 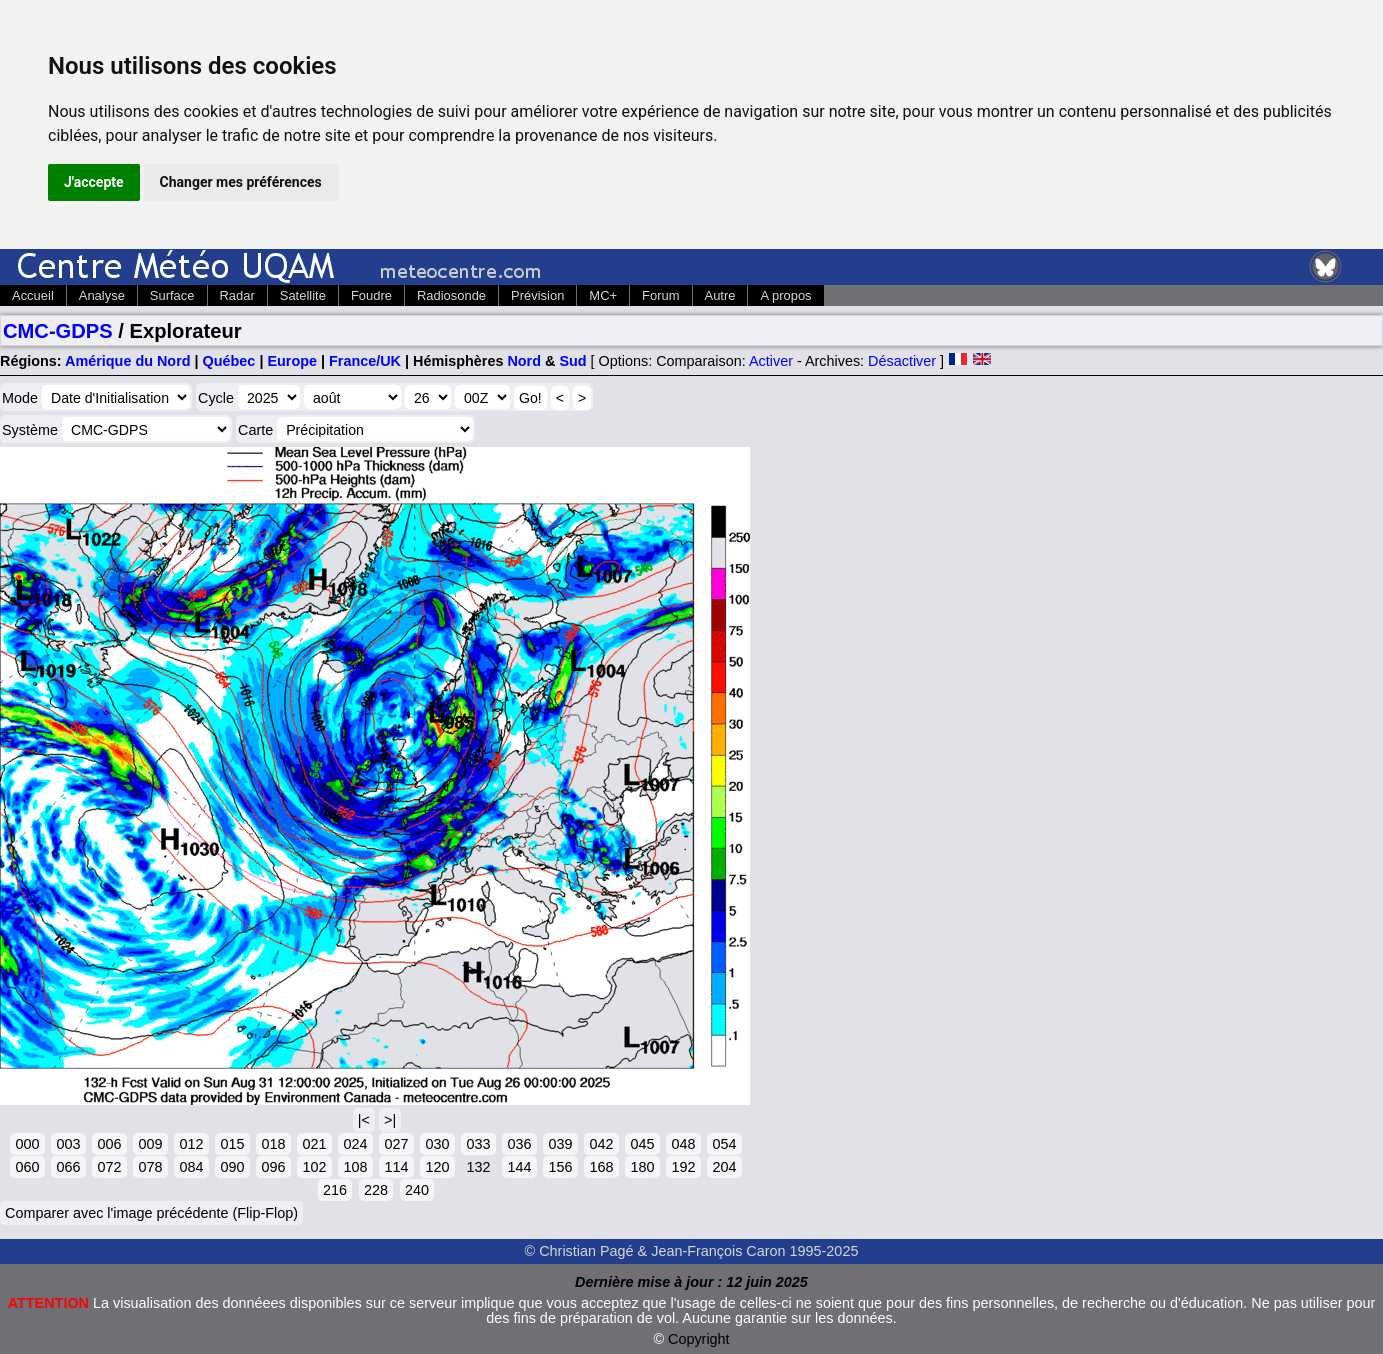 What do you see at coordinates (150, 1144) in the screenshot?
I see `009` at bounding box center [150, 1144].